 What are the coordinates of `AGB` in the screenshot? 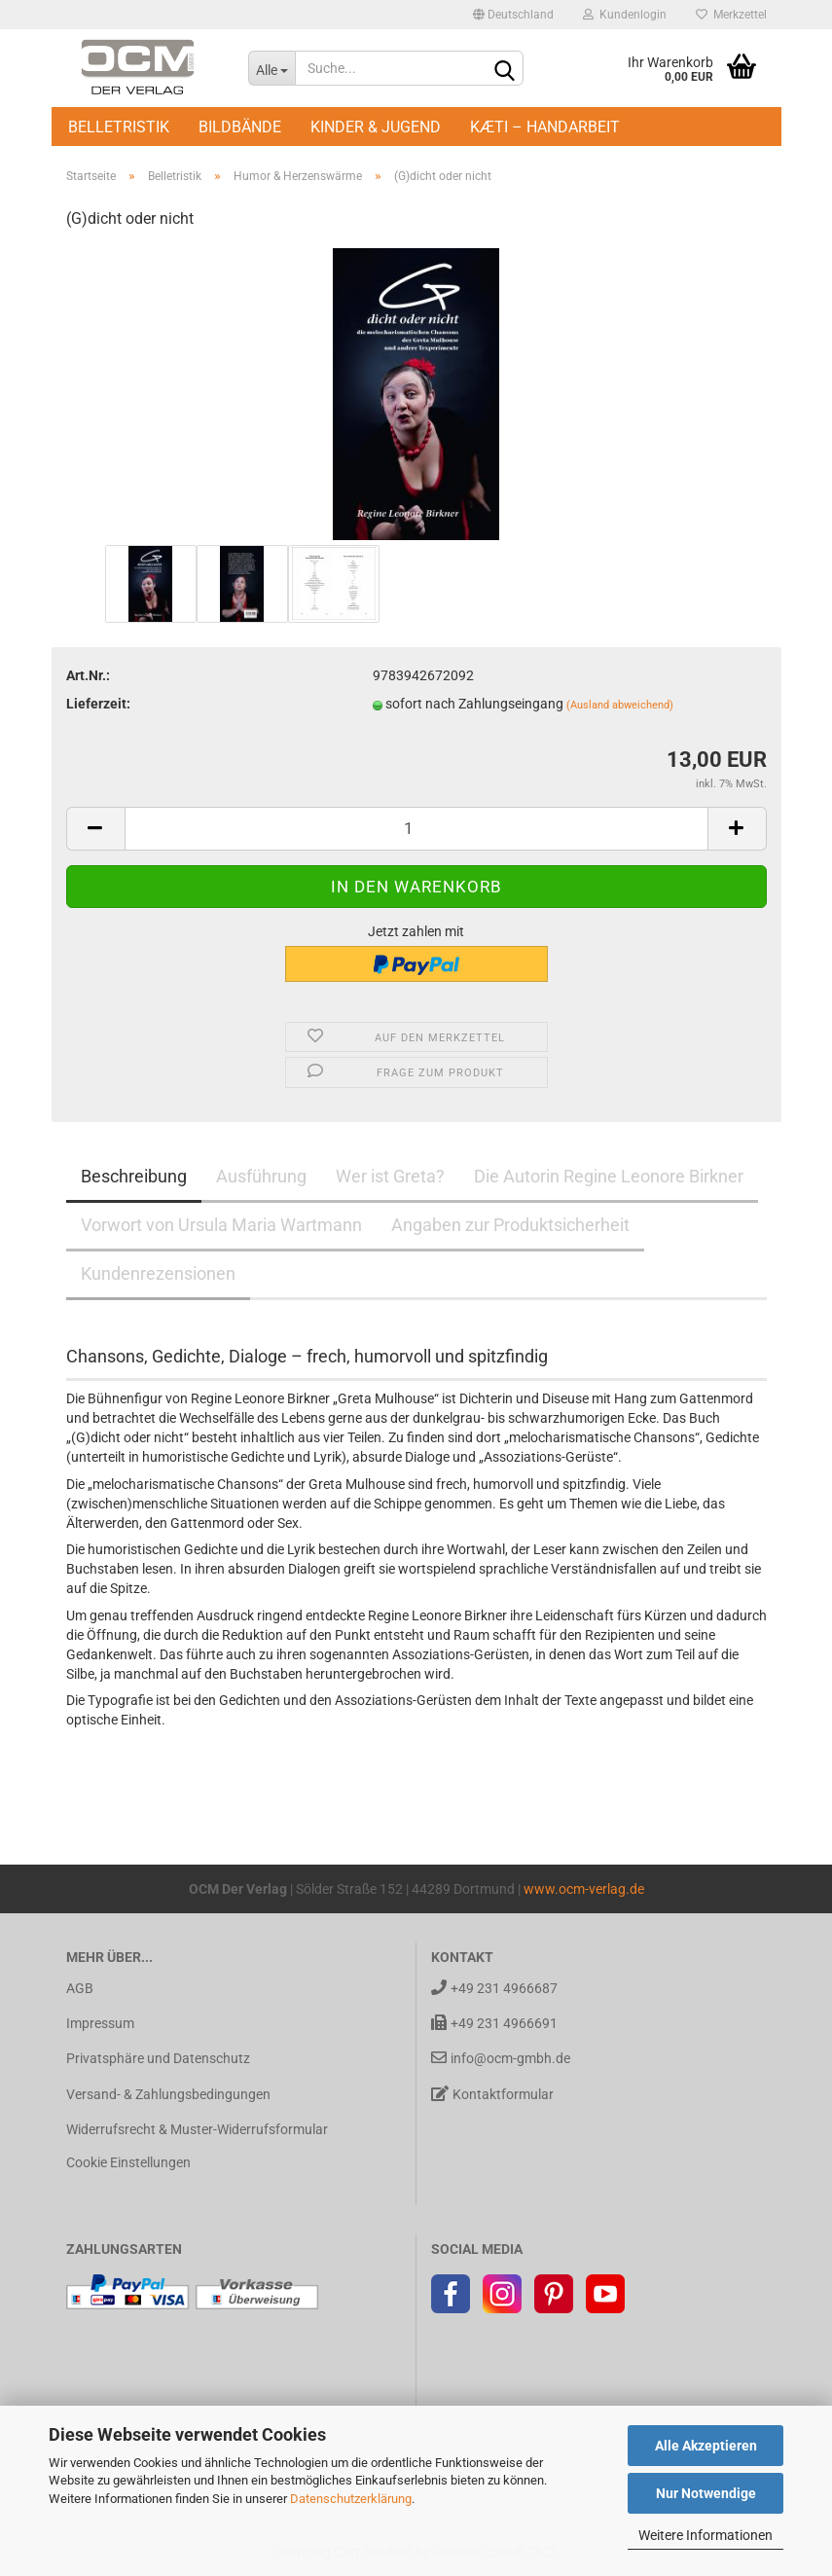 It's located at (79, 1988).